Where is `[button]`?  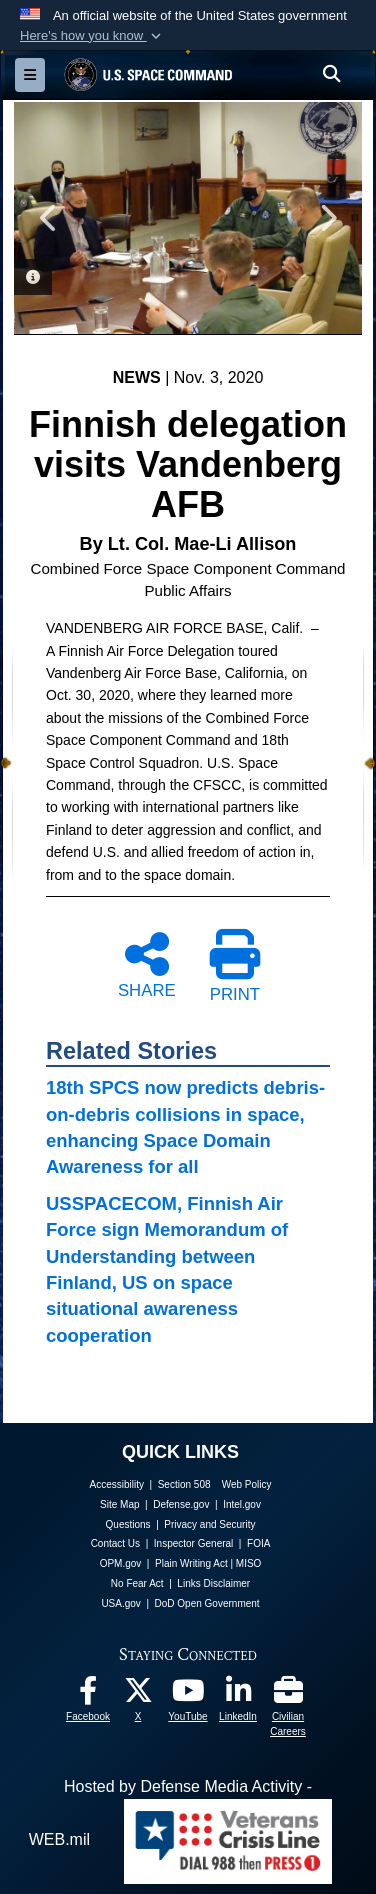 [button] is located at coordinates (92, 36).